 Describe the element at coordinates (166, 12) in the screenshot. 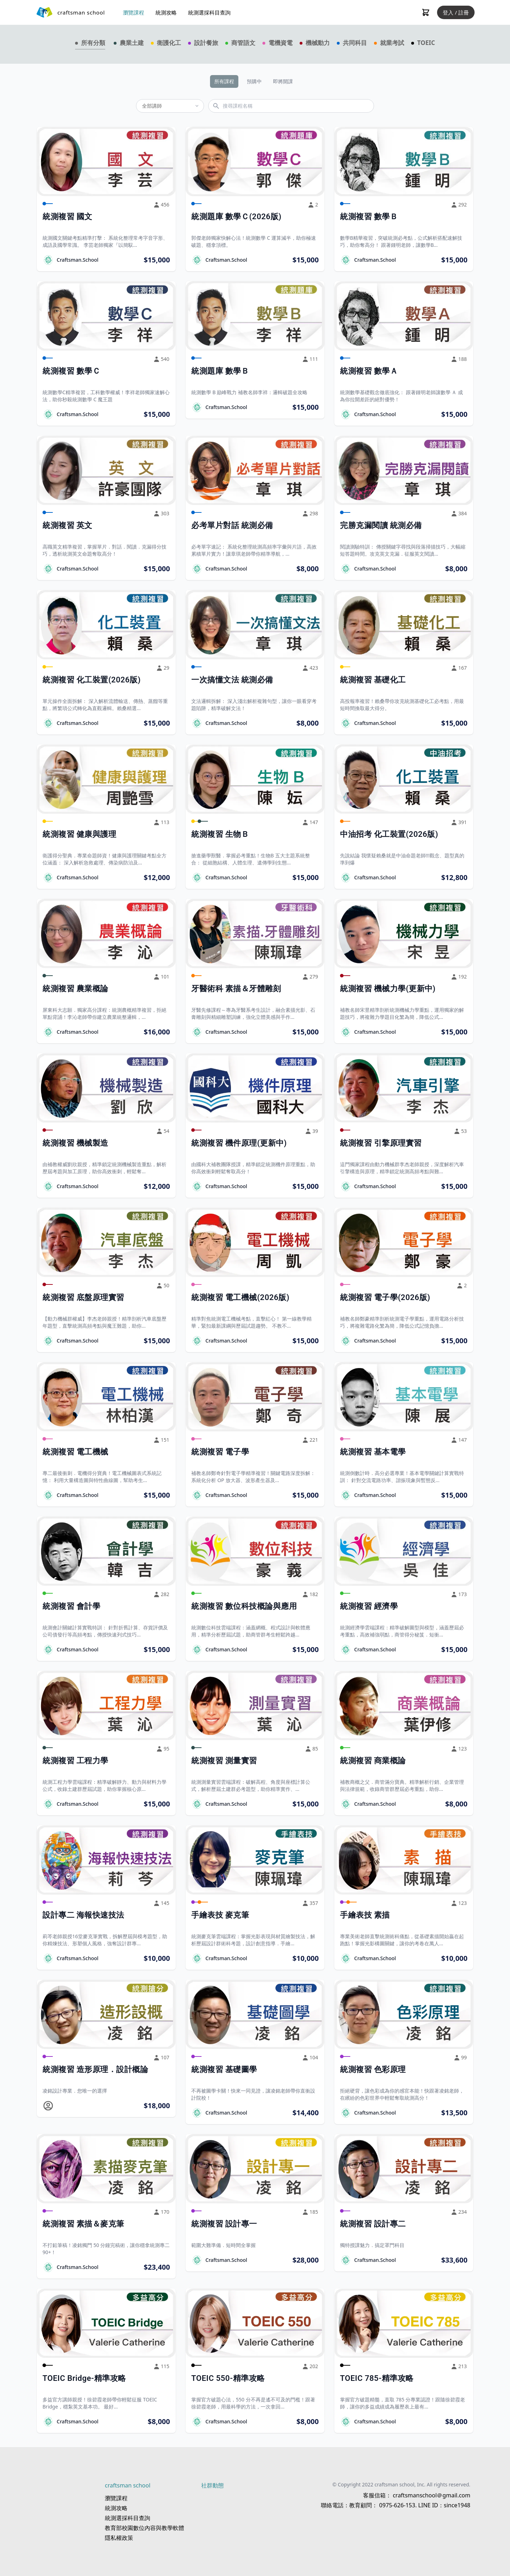

I see `統測攻略` at that location.